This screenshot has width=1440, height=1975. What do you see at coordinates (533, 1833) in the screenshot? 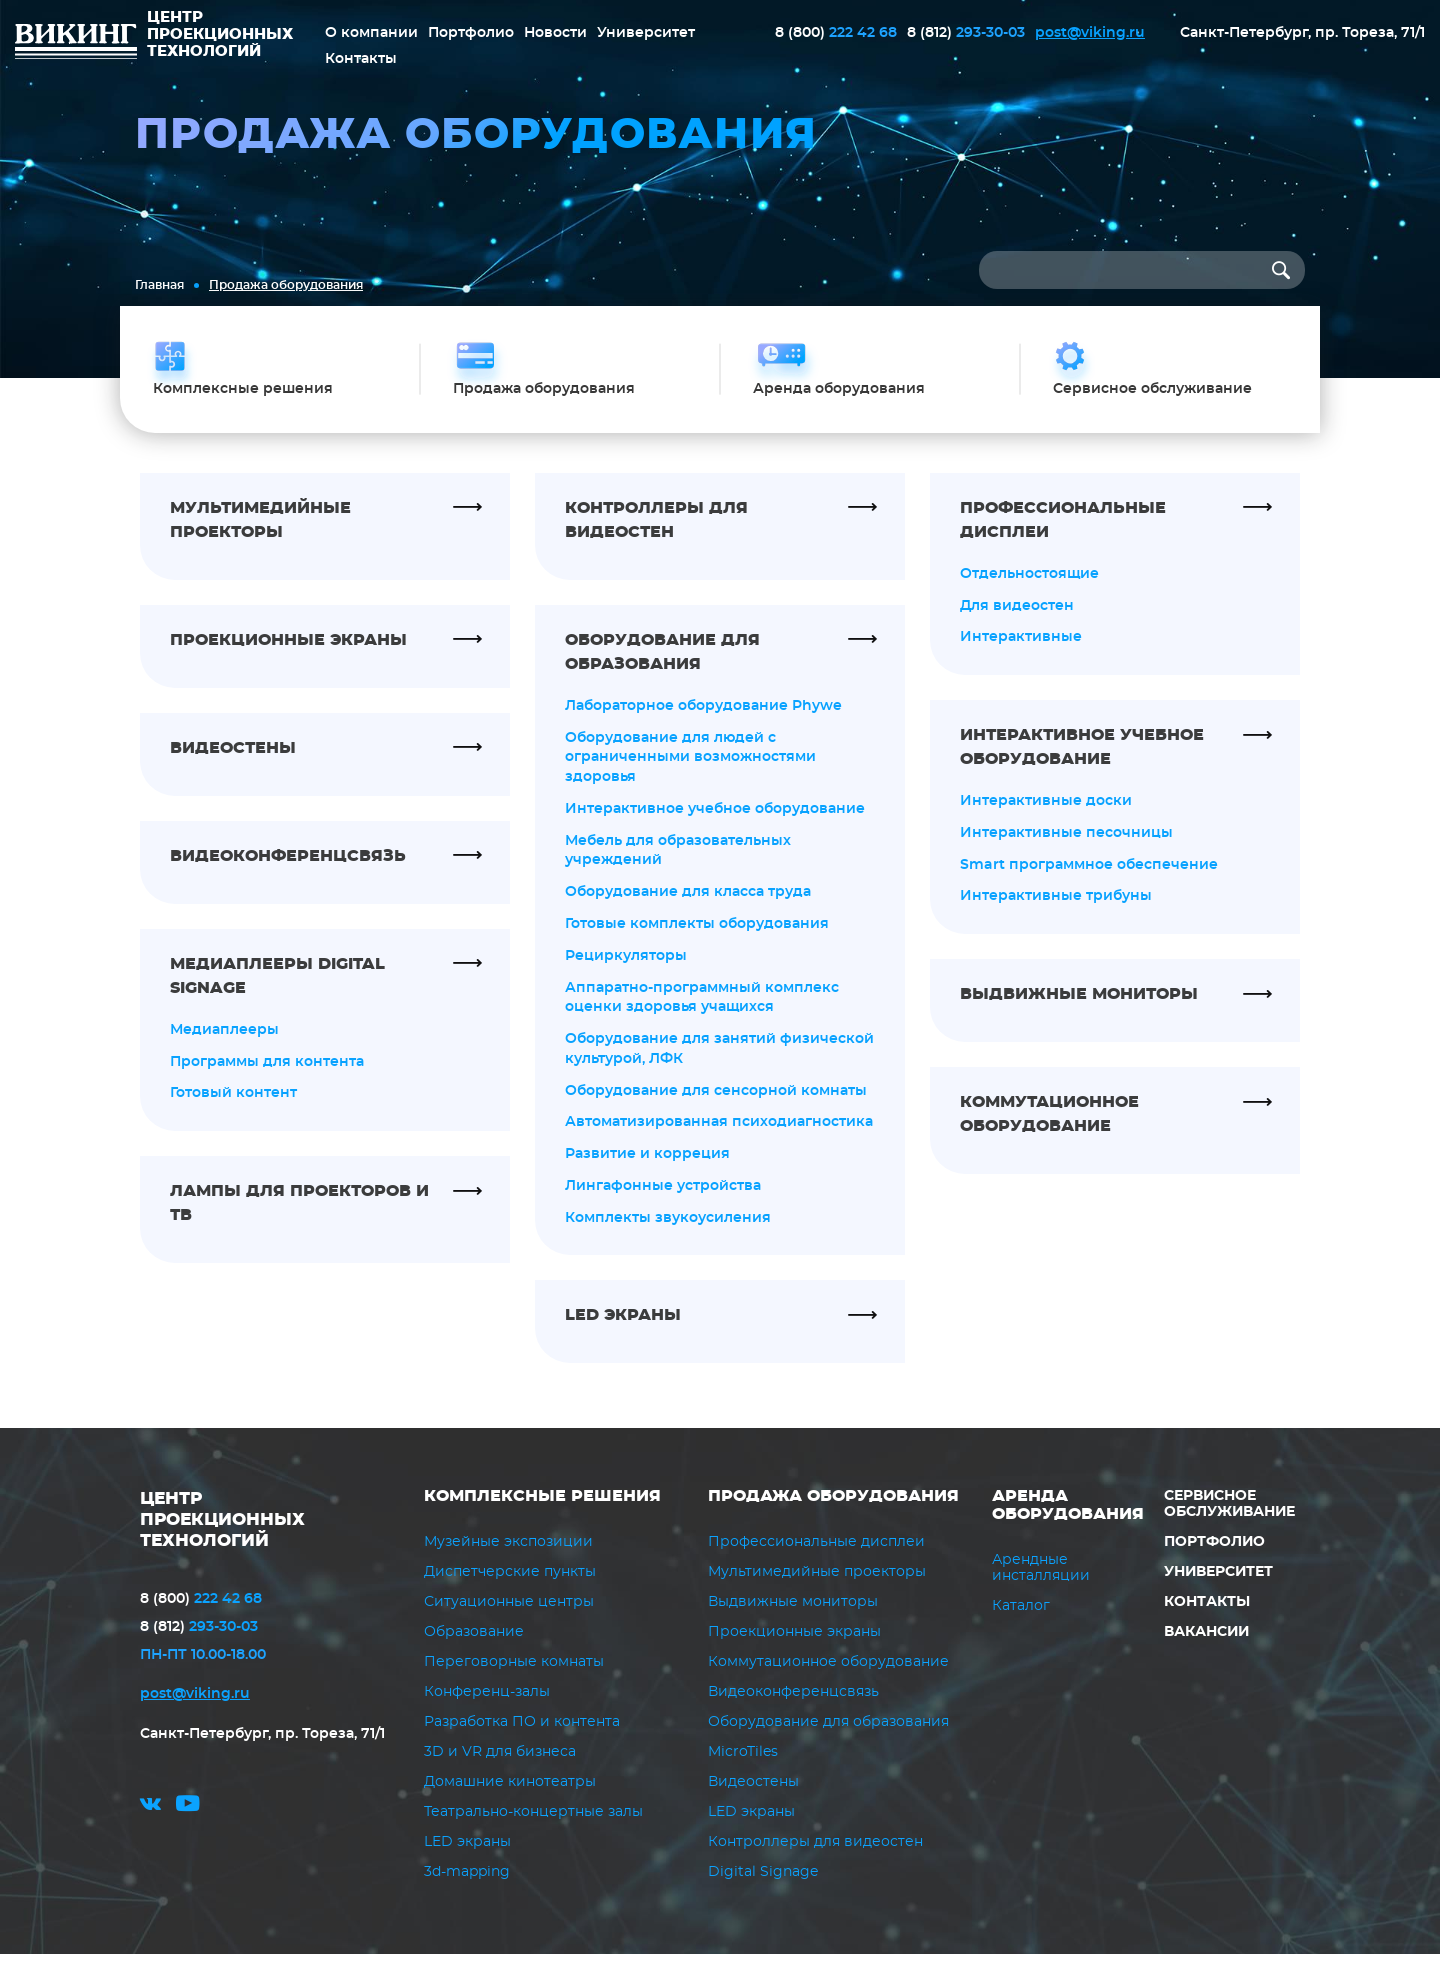
I see `Театрально-концертные залы` at bounding box center [533, 1833].